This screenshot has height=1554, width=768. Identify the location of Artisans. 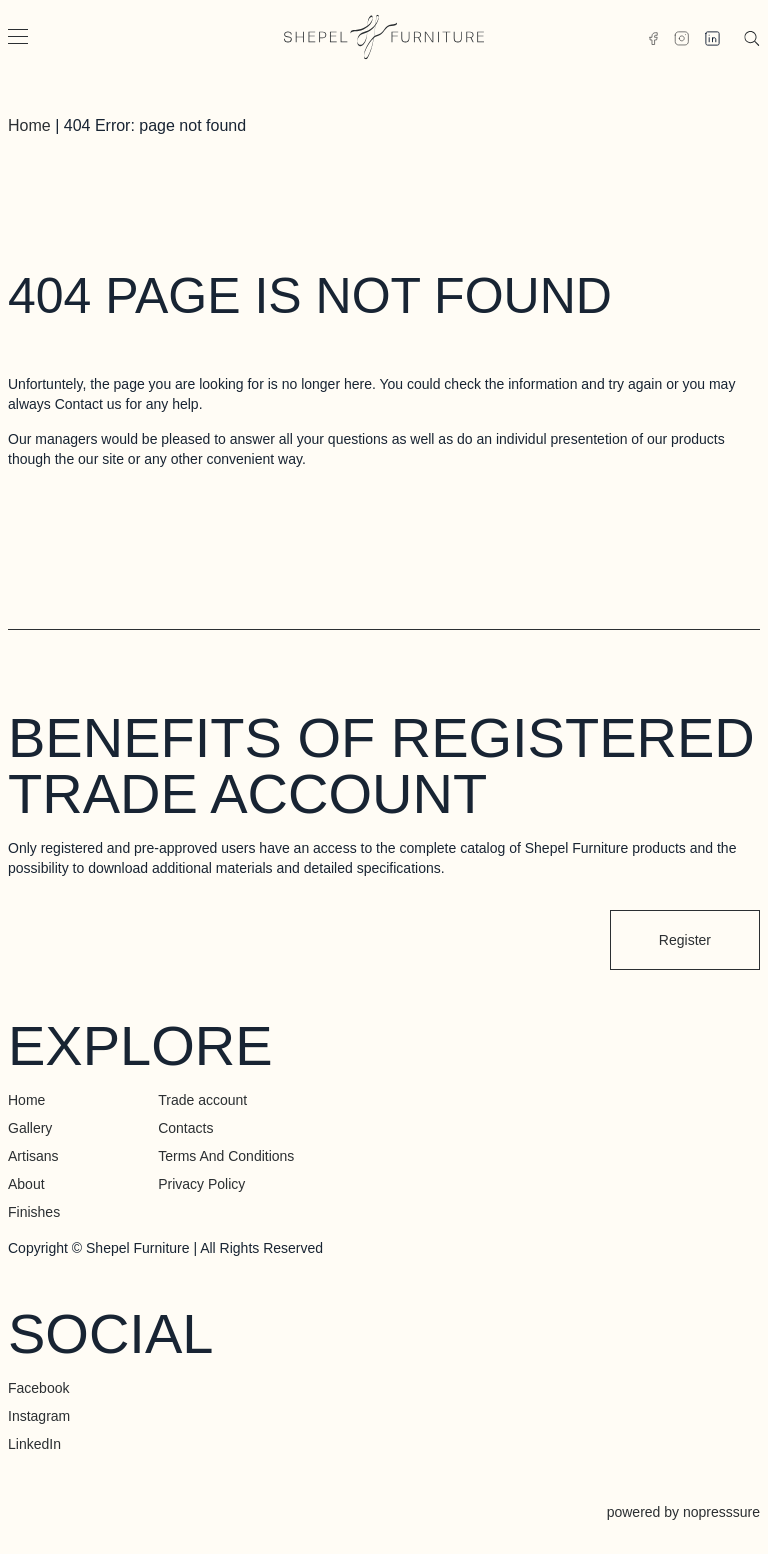
(33, 1156).